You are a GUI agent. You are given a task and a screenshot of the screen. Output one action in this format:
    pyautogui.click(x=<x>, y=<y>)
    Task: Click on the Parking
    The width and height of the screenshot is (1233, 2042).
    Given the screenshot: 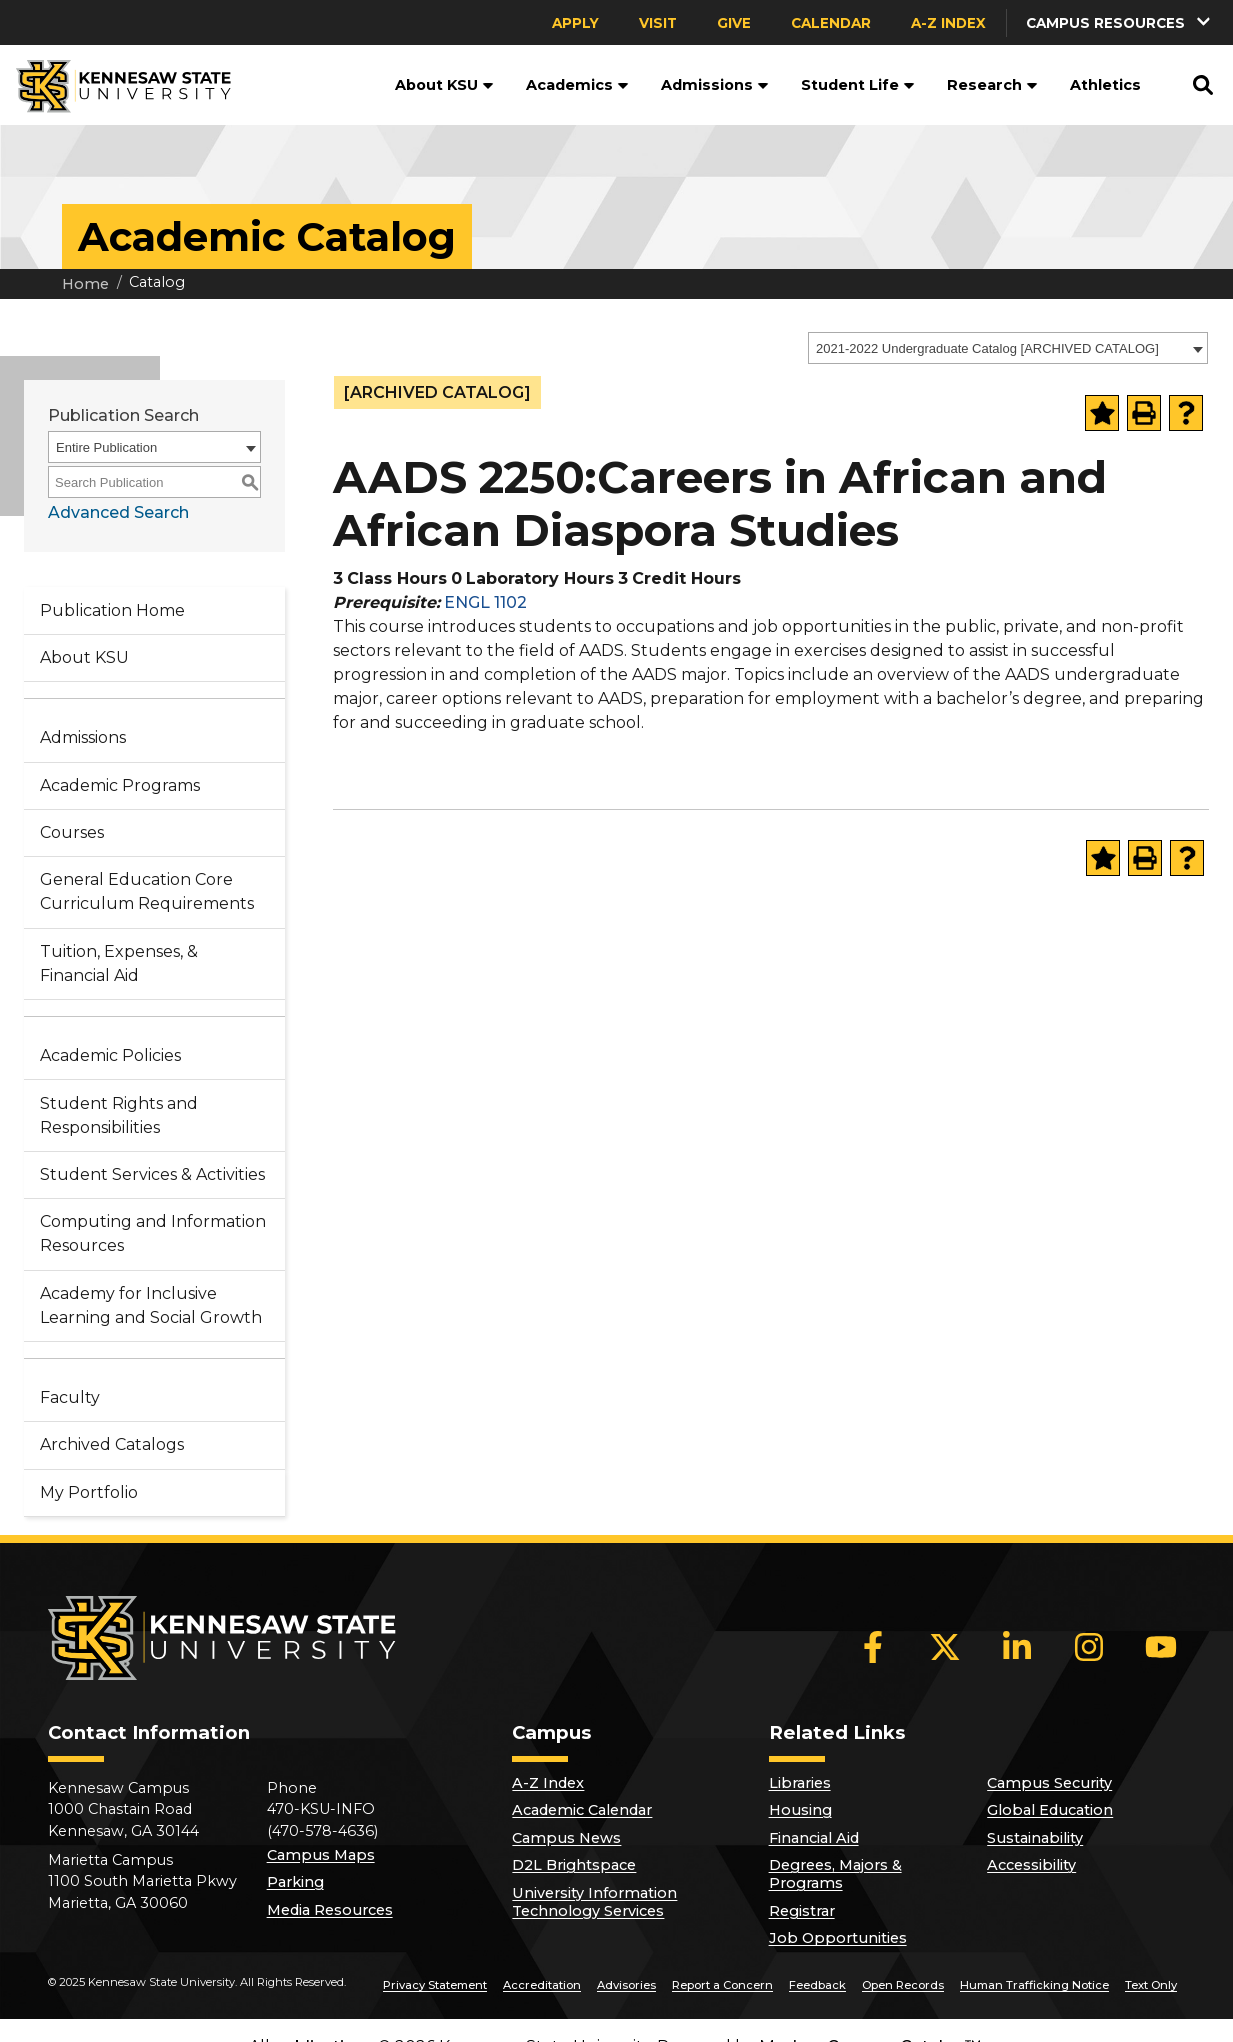 What is the action you would take?
    pyautogui.click(x=295, y=1882)
    